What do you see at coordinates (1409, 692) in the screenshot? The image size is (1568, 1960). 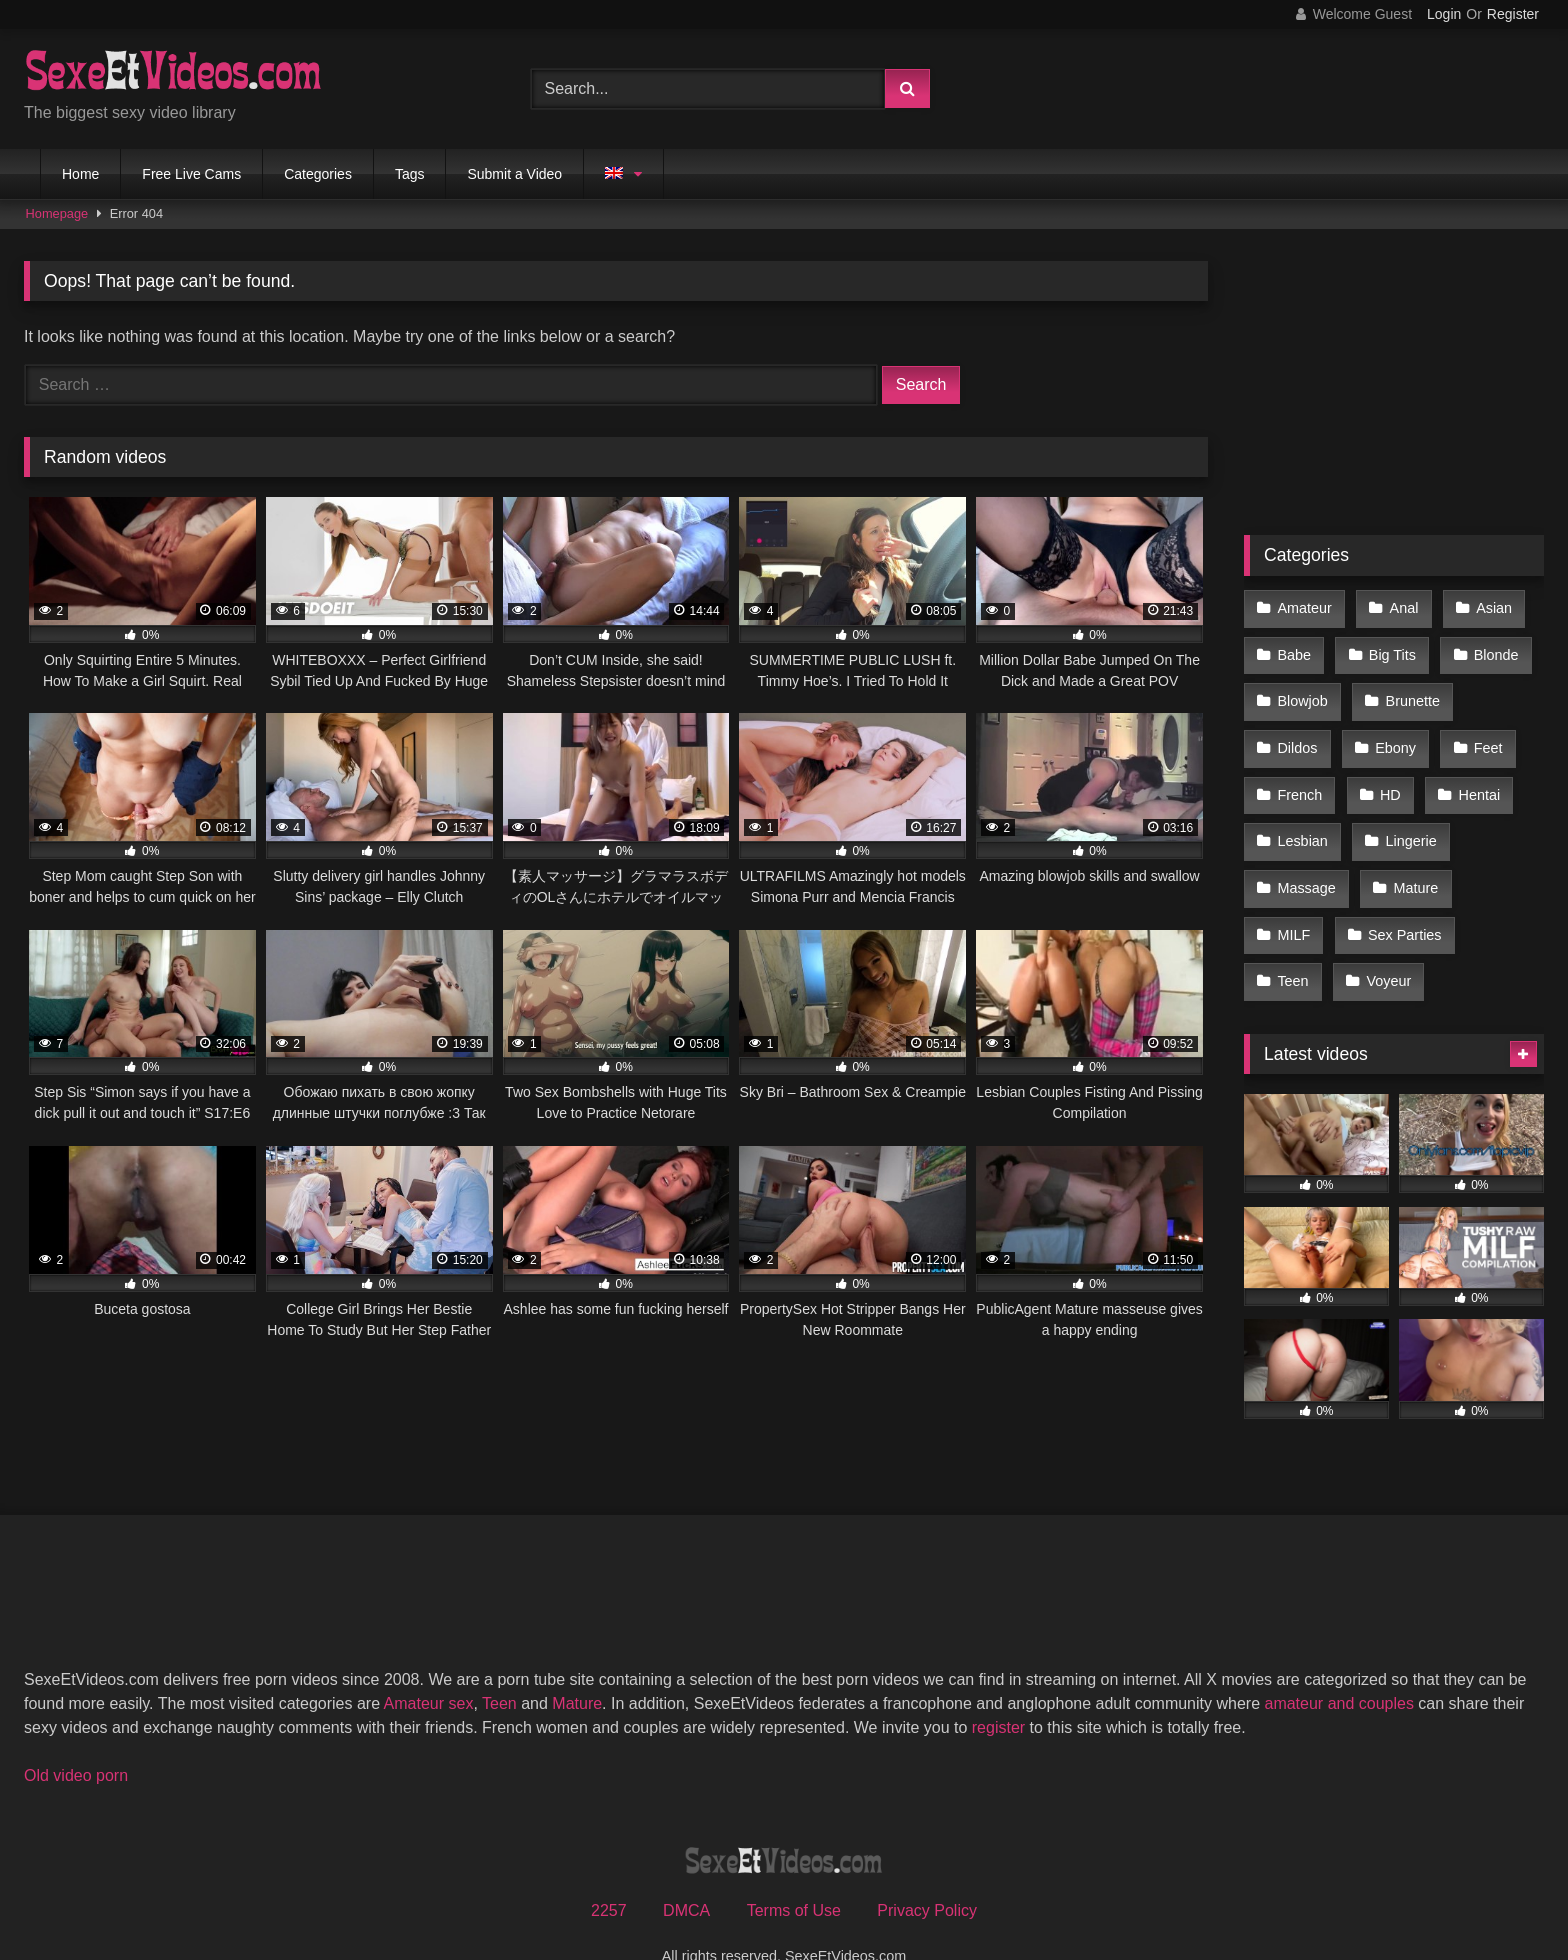 I see `Brunette` at bounding box center [1409, 692].